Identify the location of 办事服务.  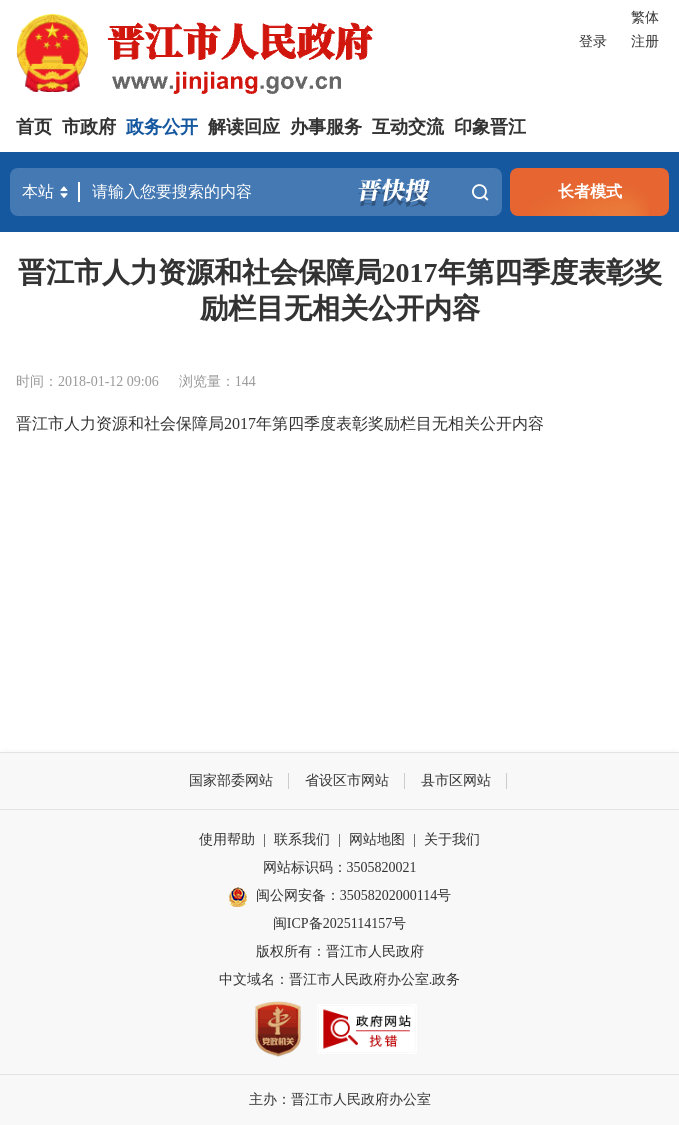
(326, 127).